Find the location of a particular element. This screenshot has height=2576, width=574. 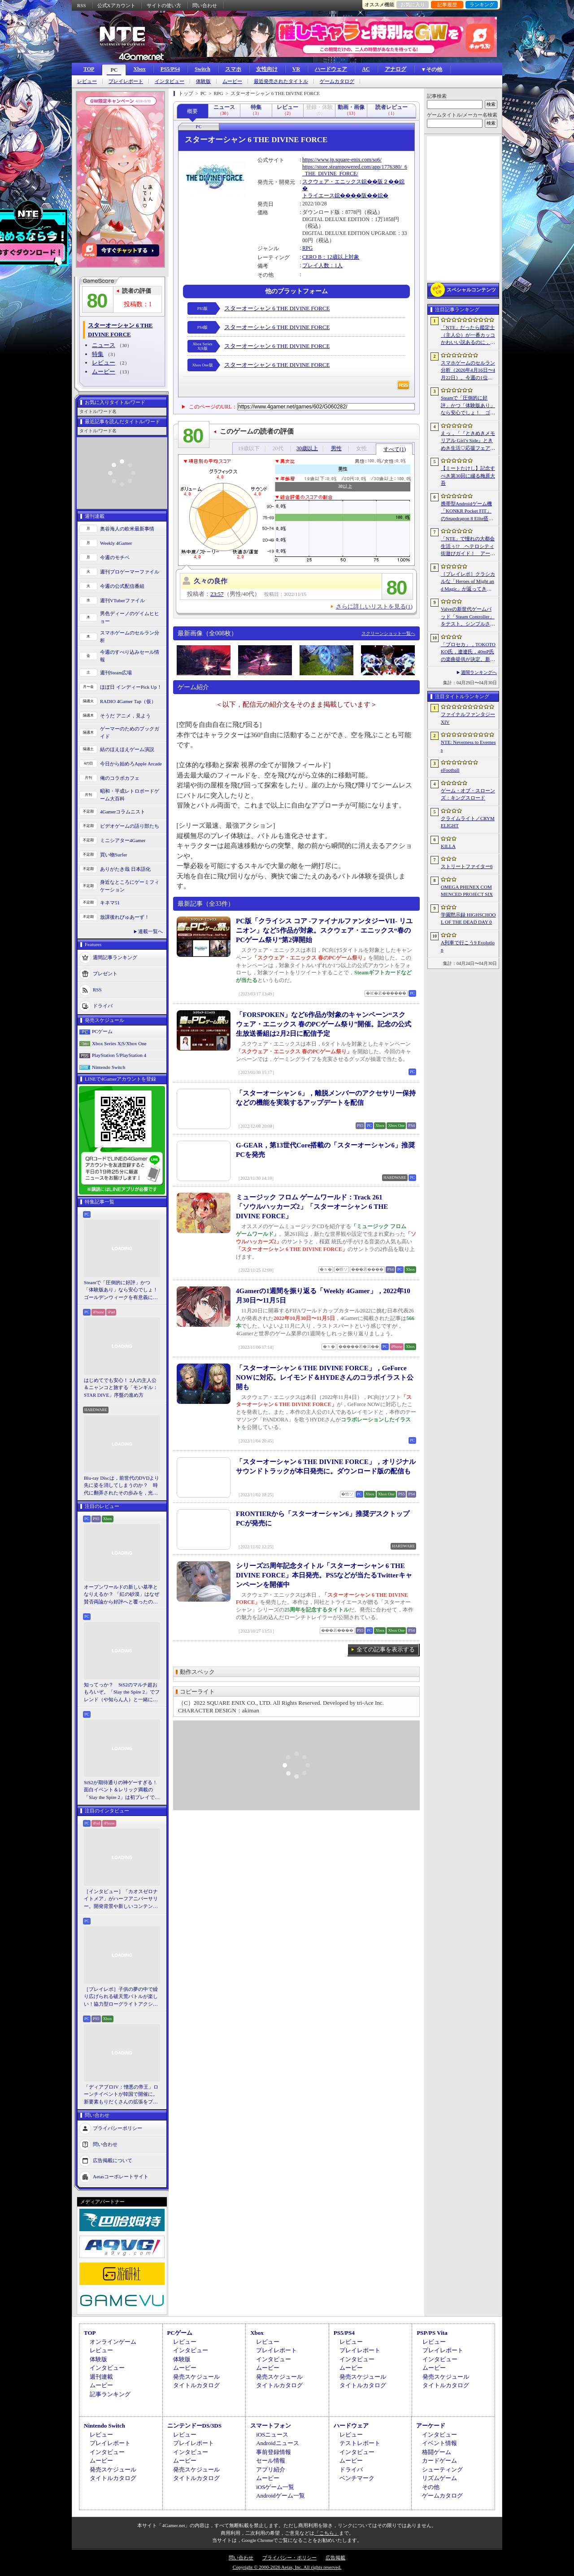

セール情報 is located at coordinates (270, 2460).